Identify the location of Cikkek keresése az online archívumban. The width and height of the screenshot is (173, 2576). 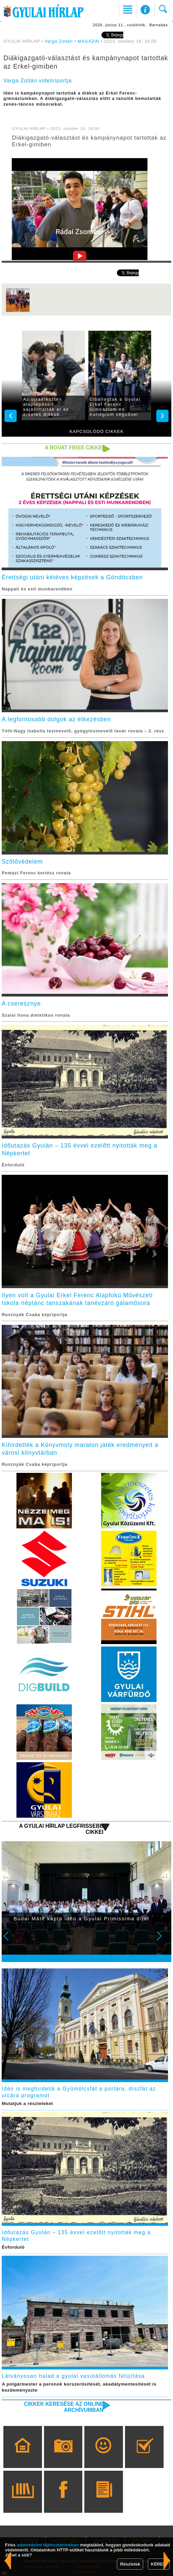
(63, 2407).